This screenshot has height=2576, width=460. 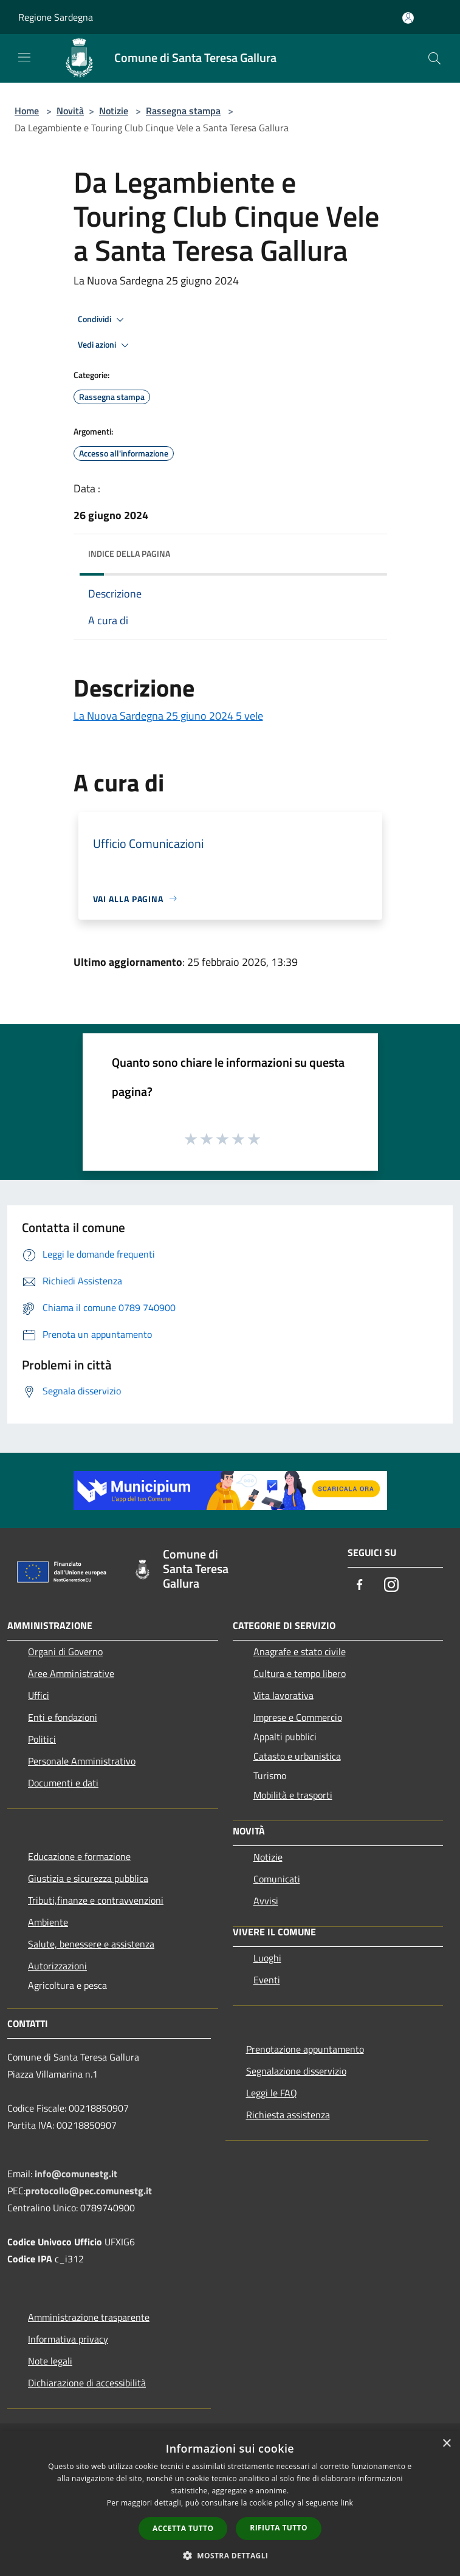 I want to click on Enti e fondazioni, so click(x=62, y=1717).